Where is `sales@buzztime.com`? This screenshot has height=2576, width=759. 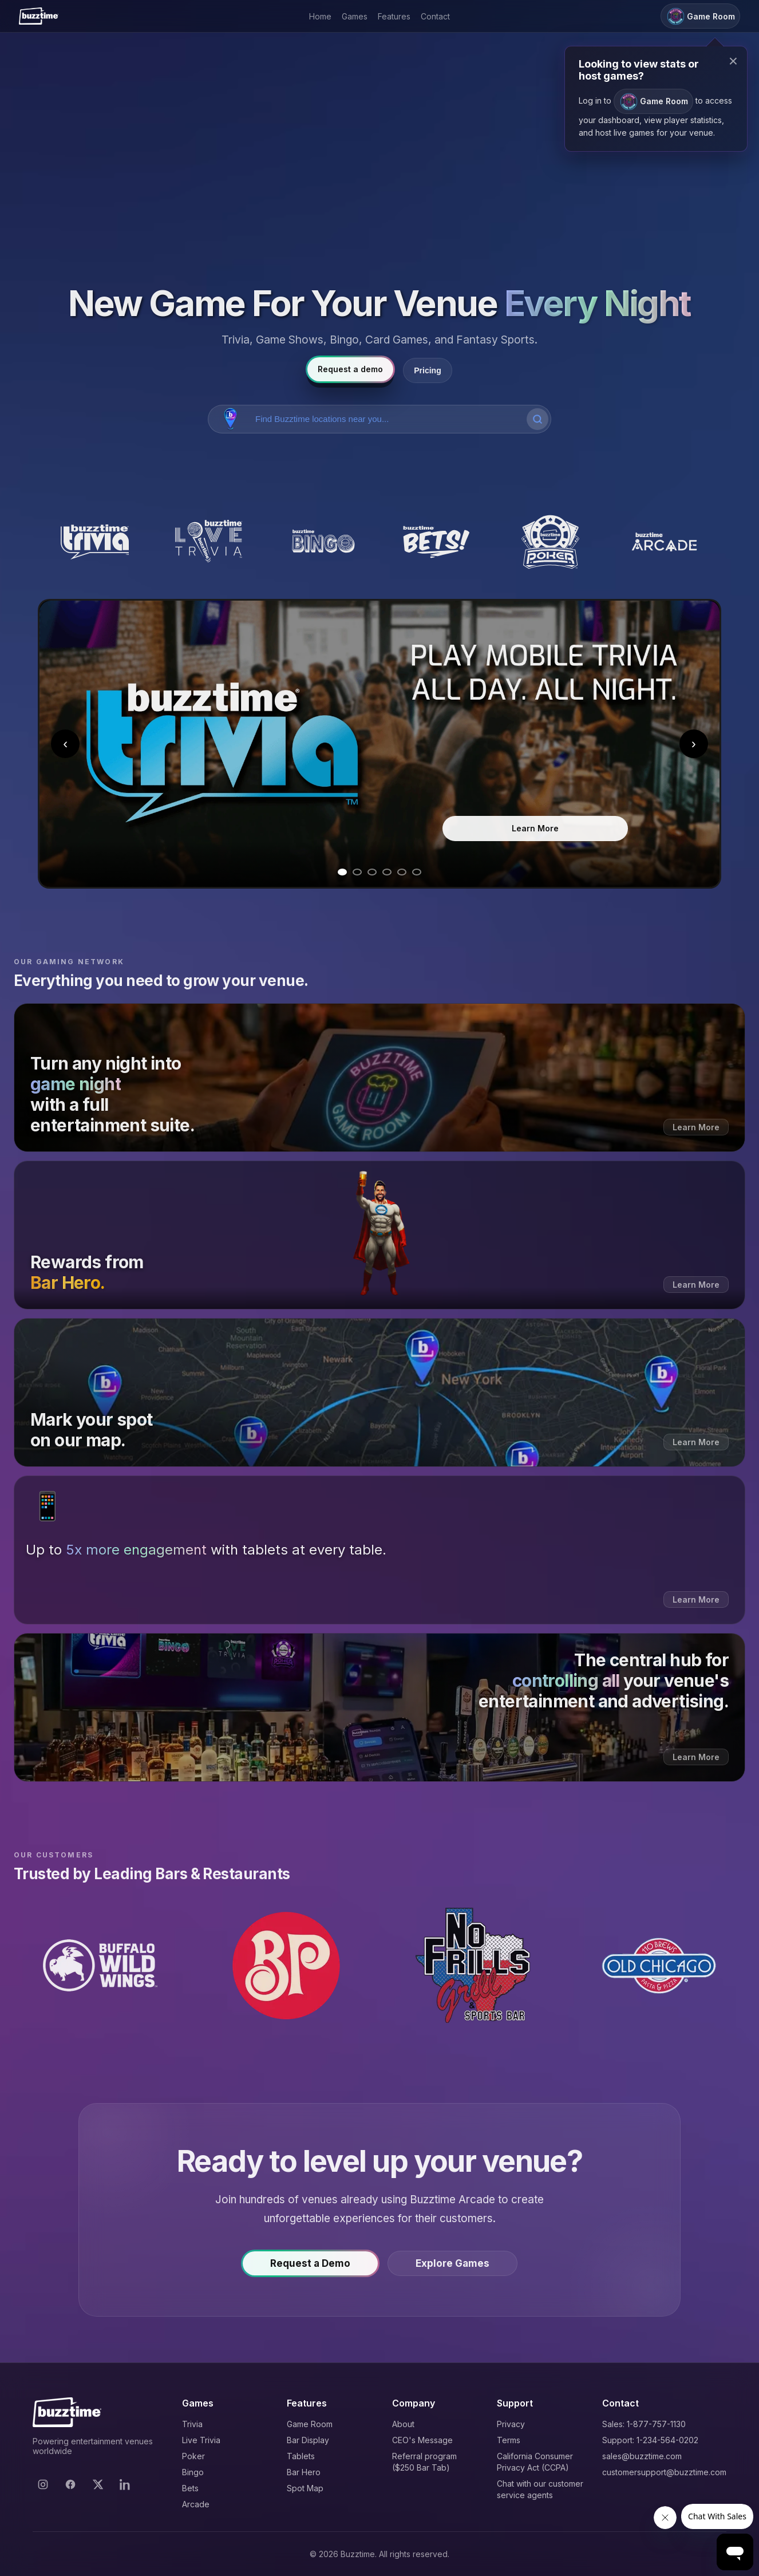 sales@buzztime.com is located at coordinates (642, 2456).